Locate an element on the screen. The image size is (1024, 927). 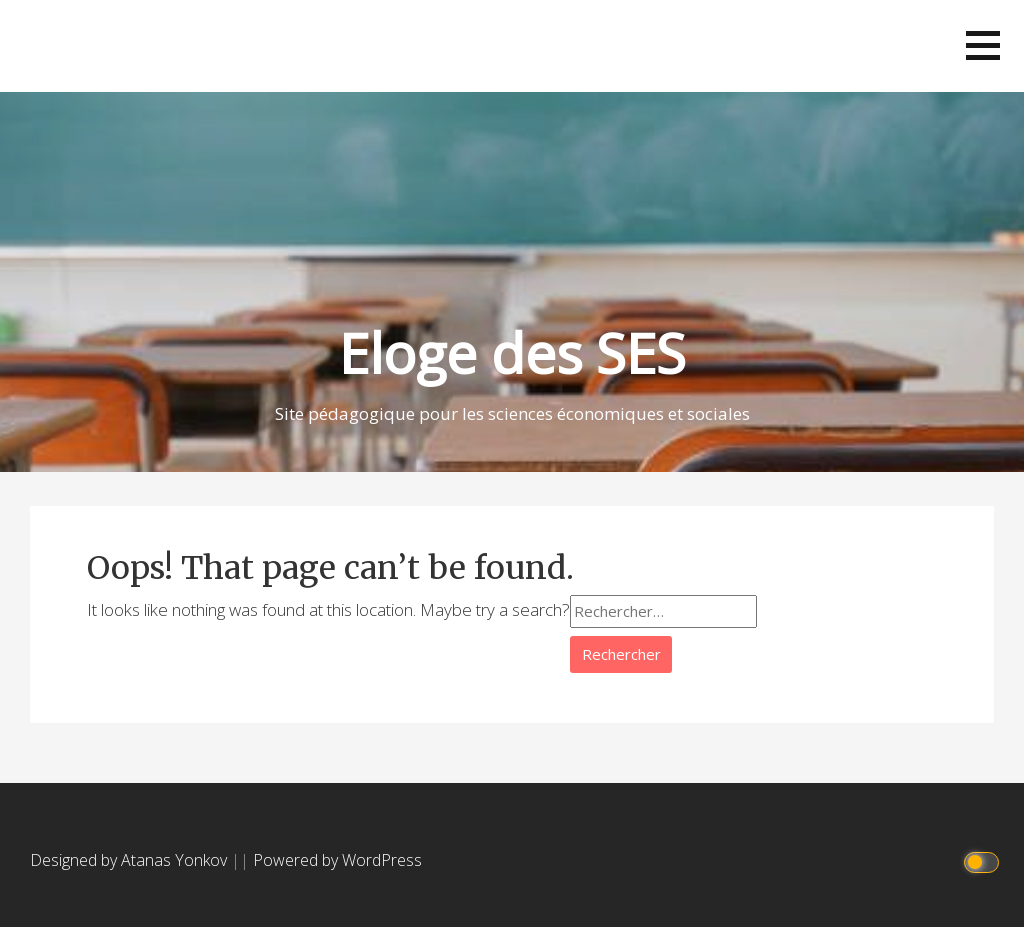
Powered by WordPress is located at coordinates (337, 860).